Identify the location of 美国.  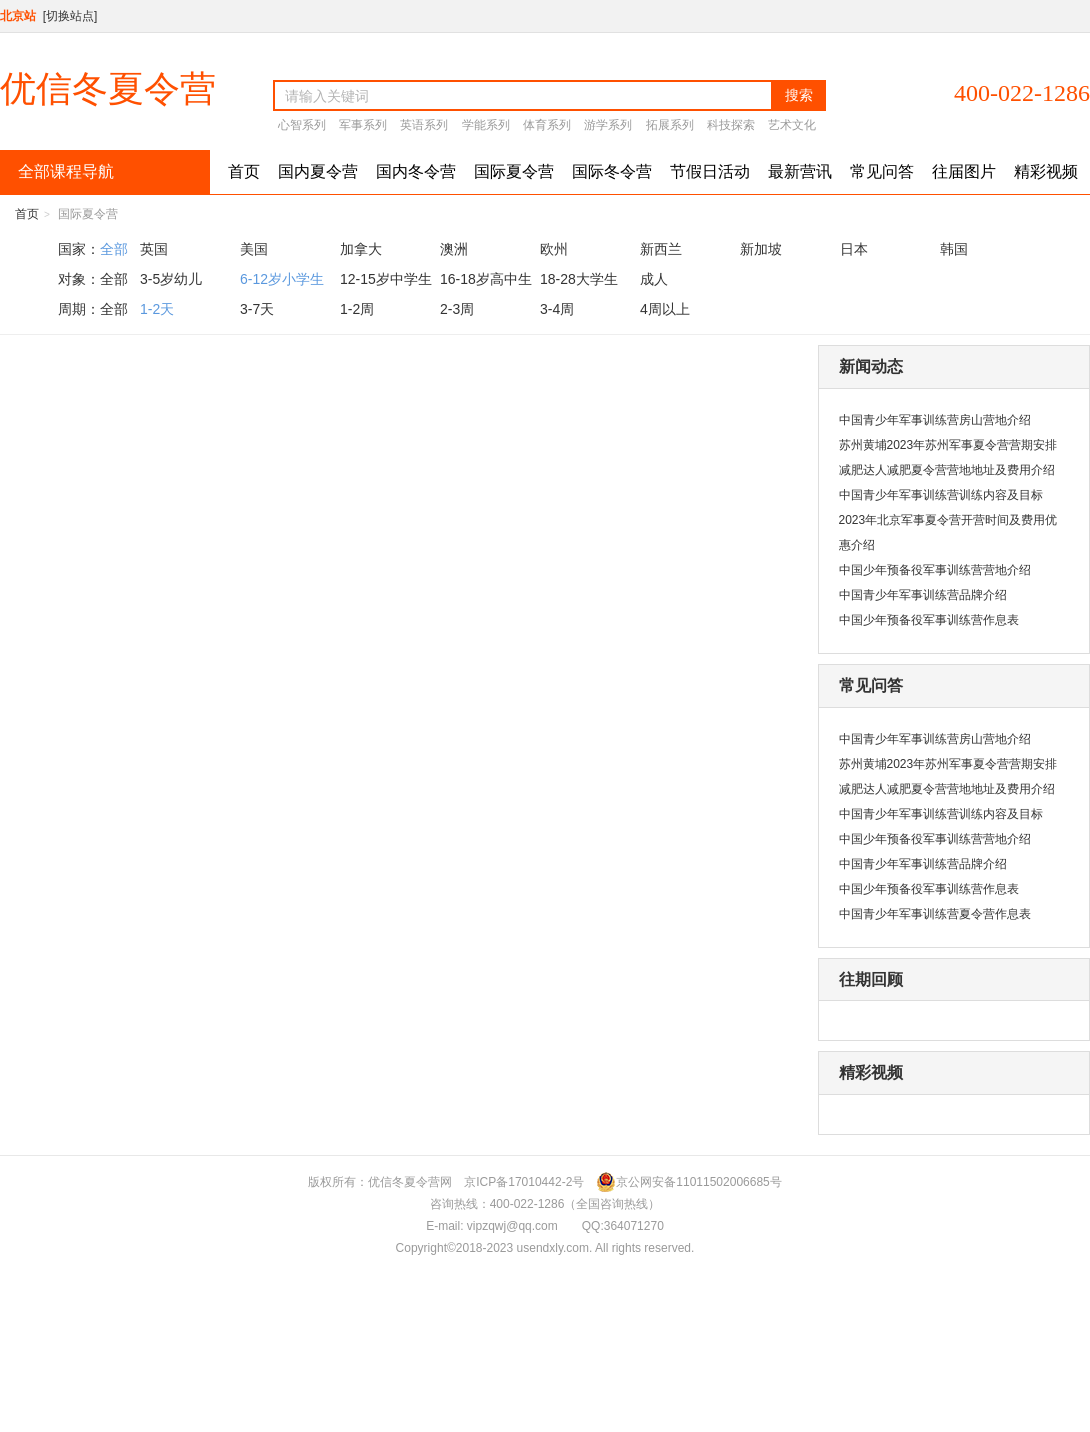
(254, 249).